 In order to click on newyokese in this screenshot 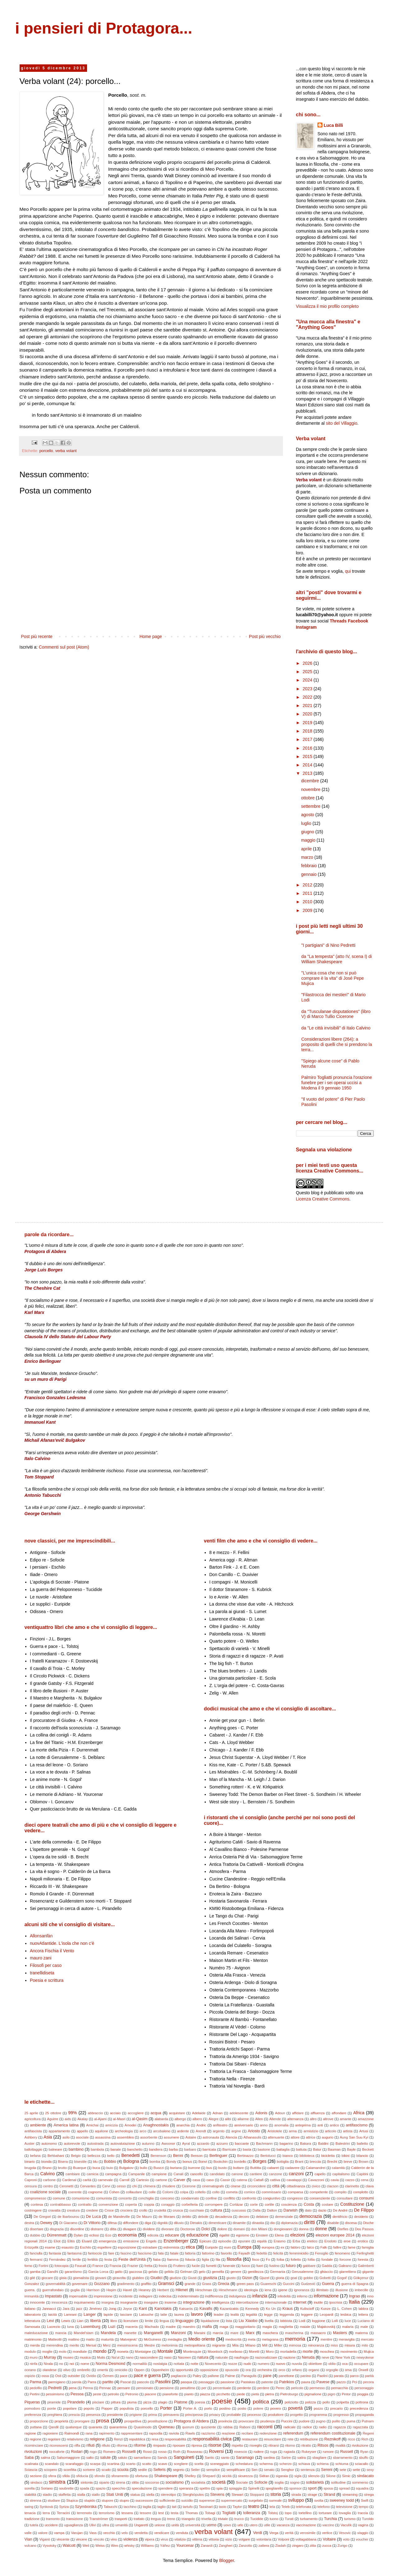, I will do `click(365, 2357)`.